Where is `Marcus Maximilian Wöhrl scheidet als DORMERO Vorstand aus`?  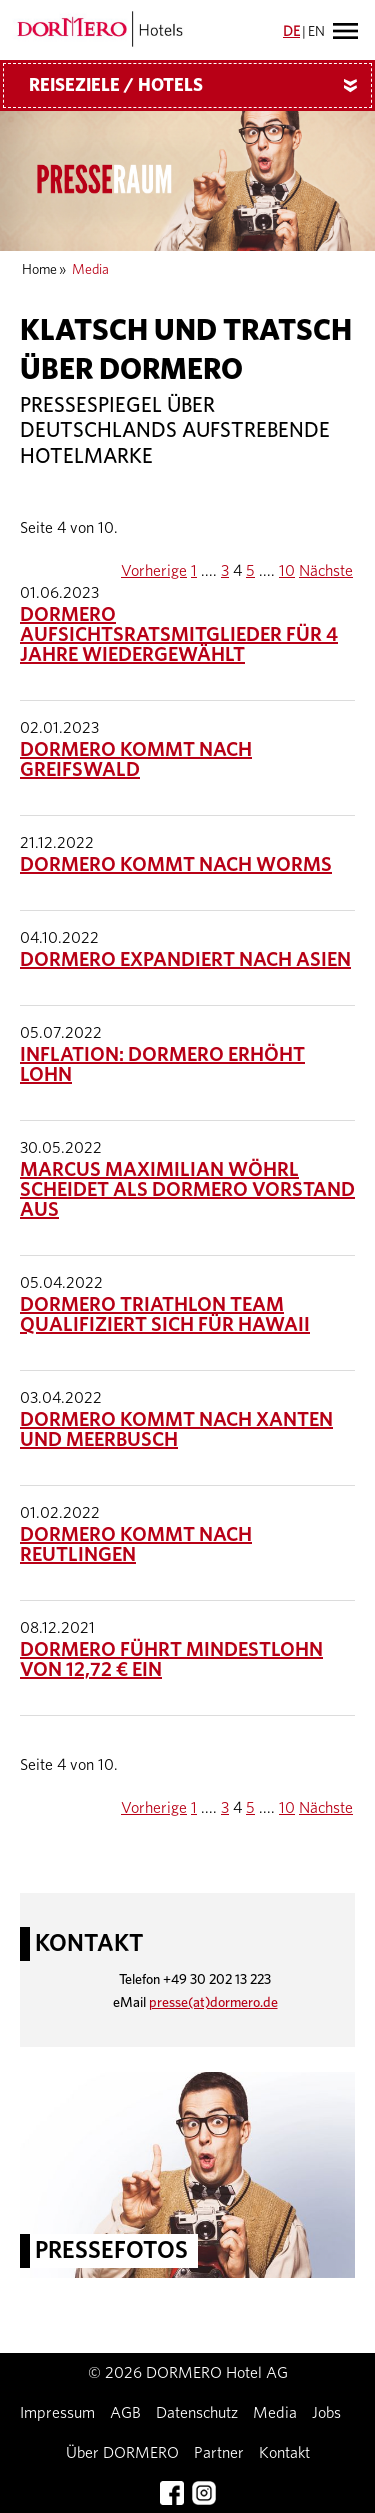
Marcus Maximilian Wöhrl scheidet als DORMERO Vorstand aus is located at coordinates (187, 1190).